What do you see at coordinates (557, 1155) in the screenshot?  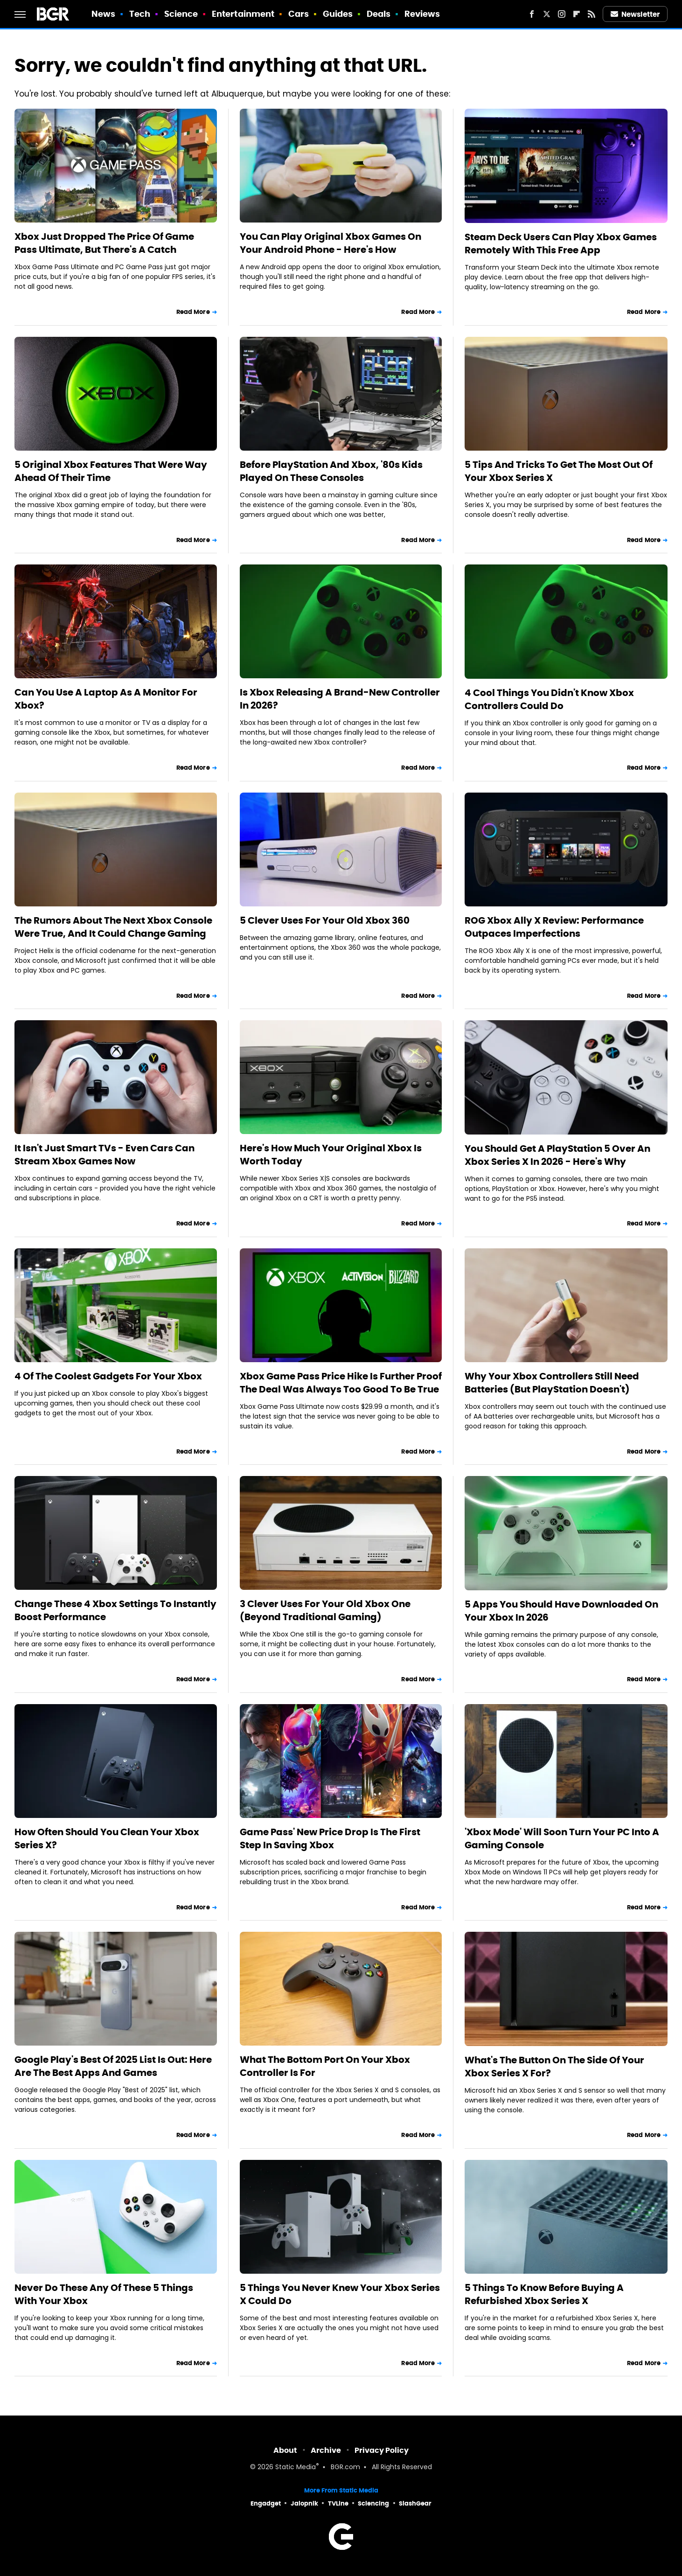 I see `You Should Get A PlayStation 5 Over An Xbox Series X In 2026 - Here's Why` at bounding box center [557, 1155].